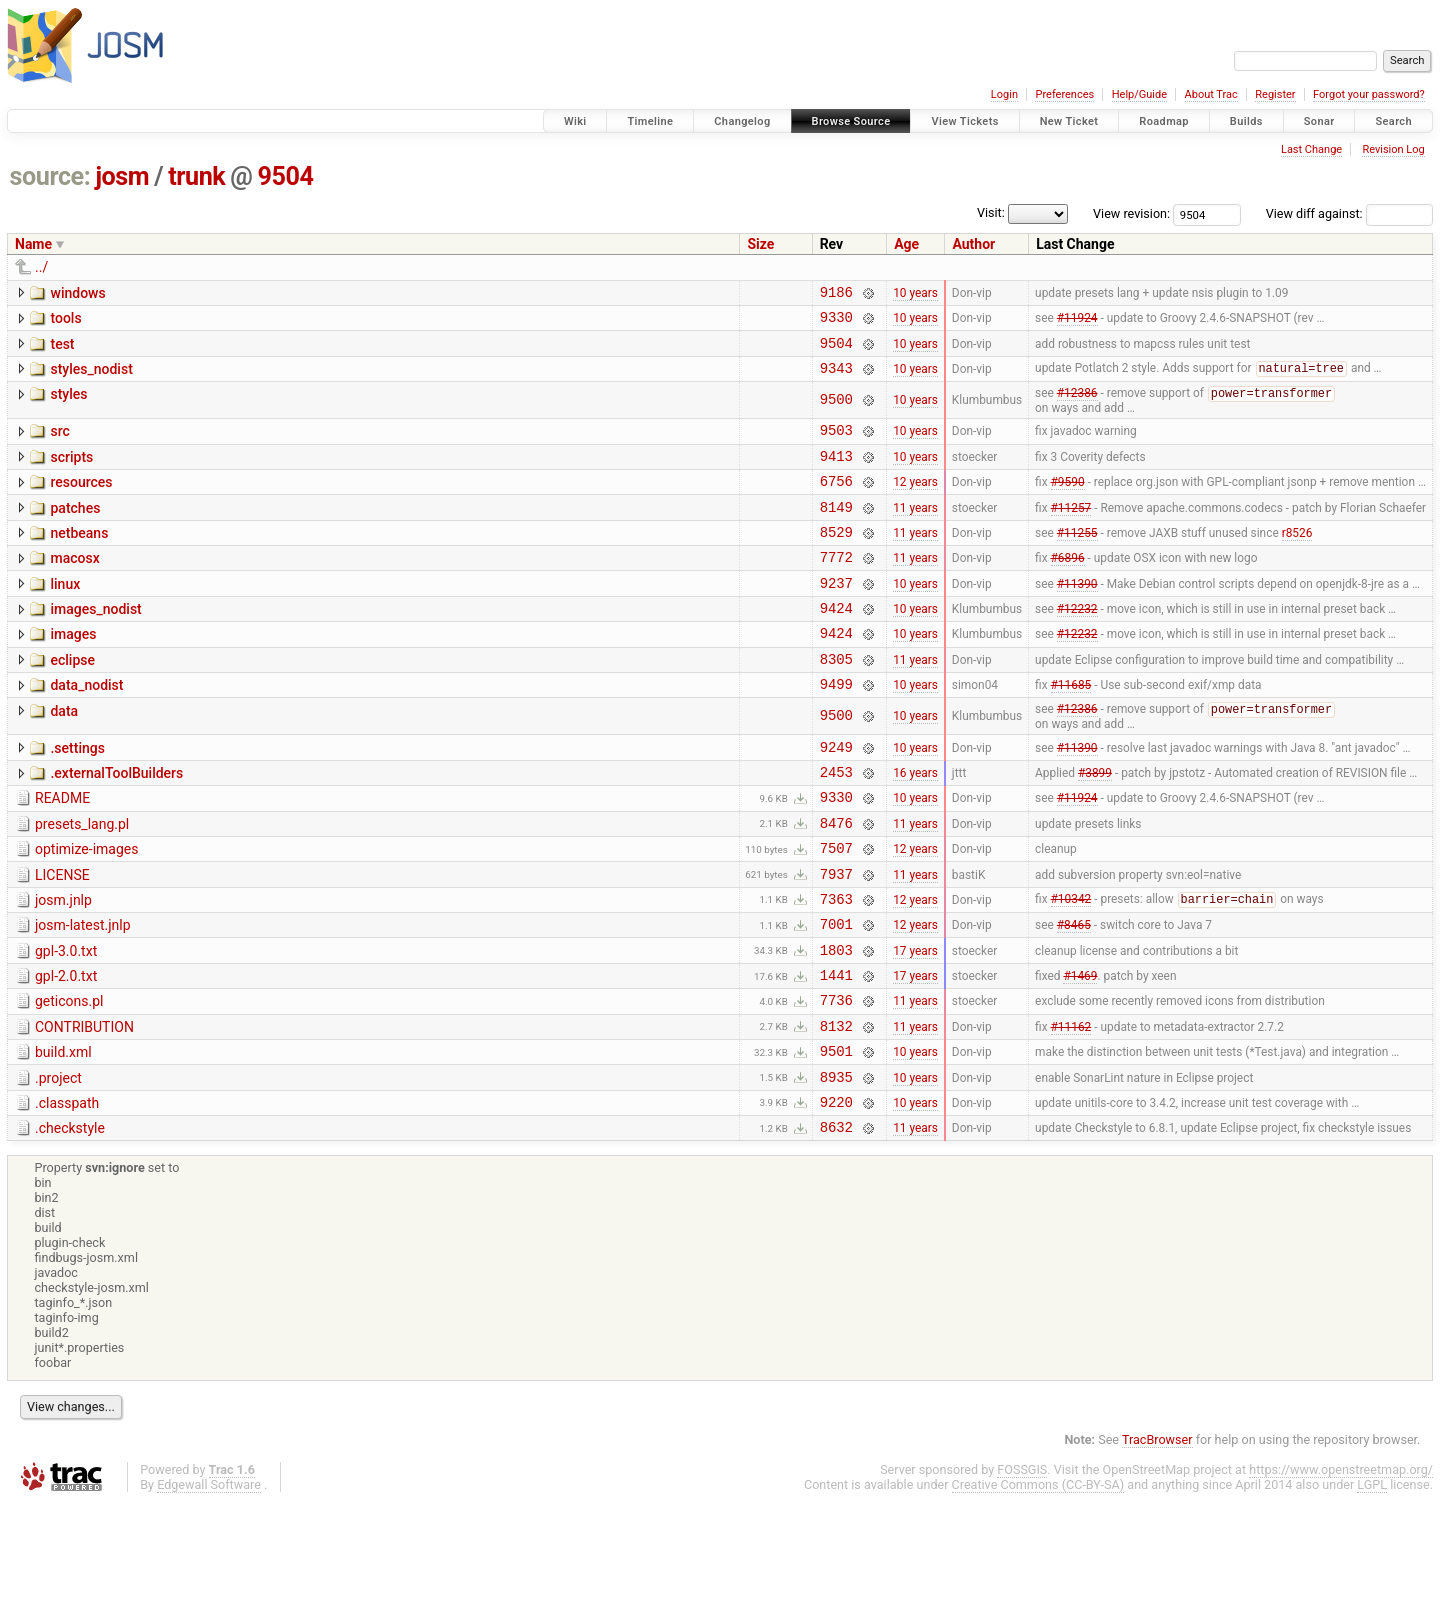 The image size is (1440, 1599). Describe the element at coordinates (63, 1135) in the screenshot. I see `build.xml` at that location.